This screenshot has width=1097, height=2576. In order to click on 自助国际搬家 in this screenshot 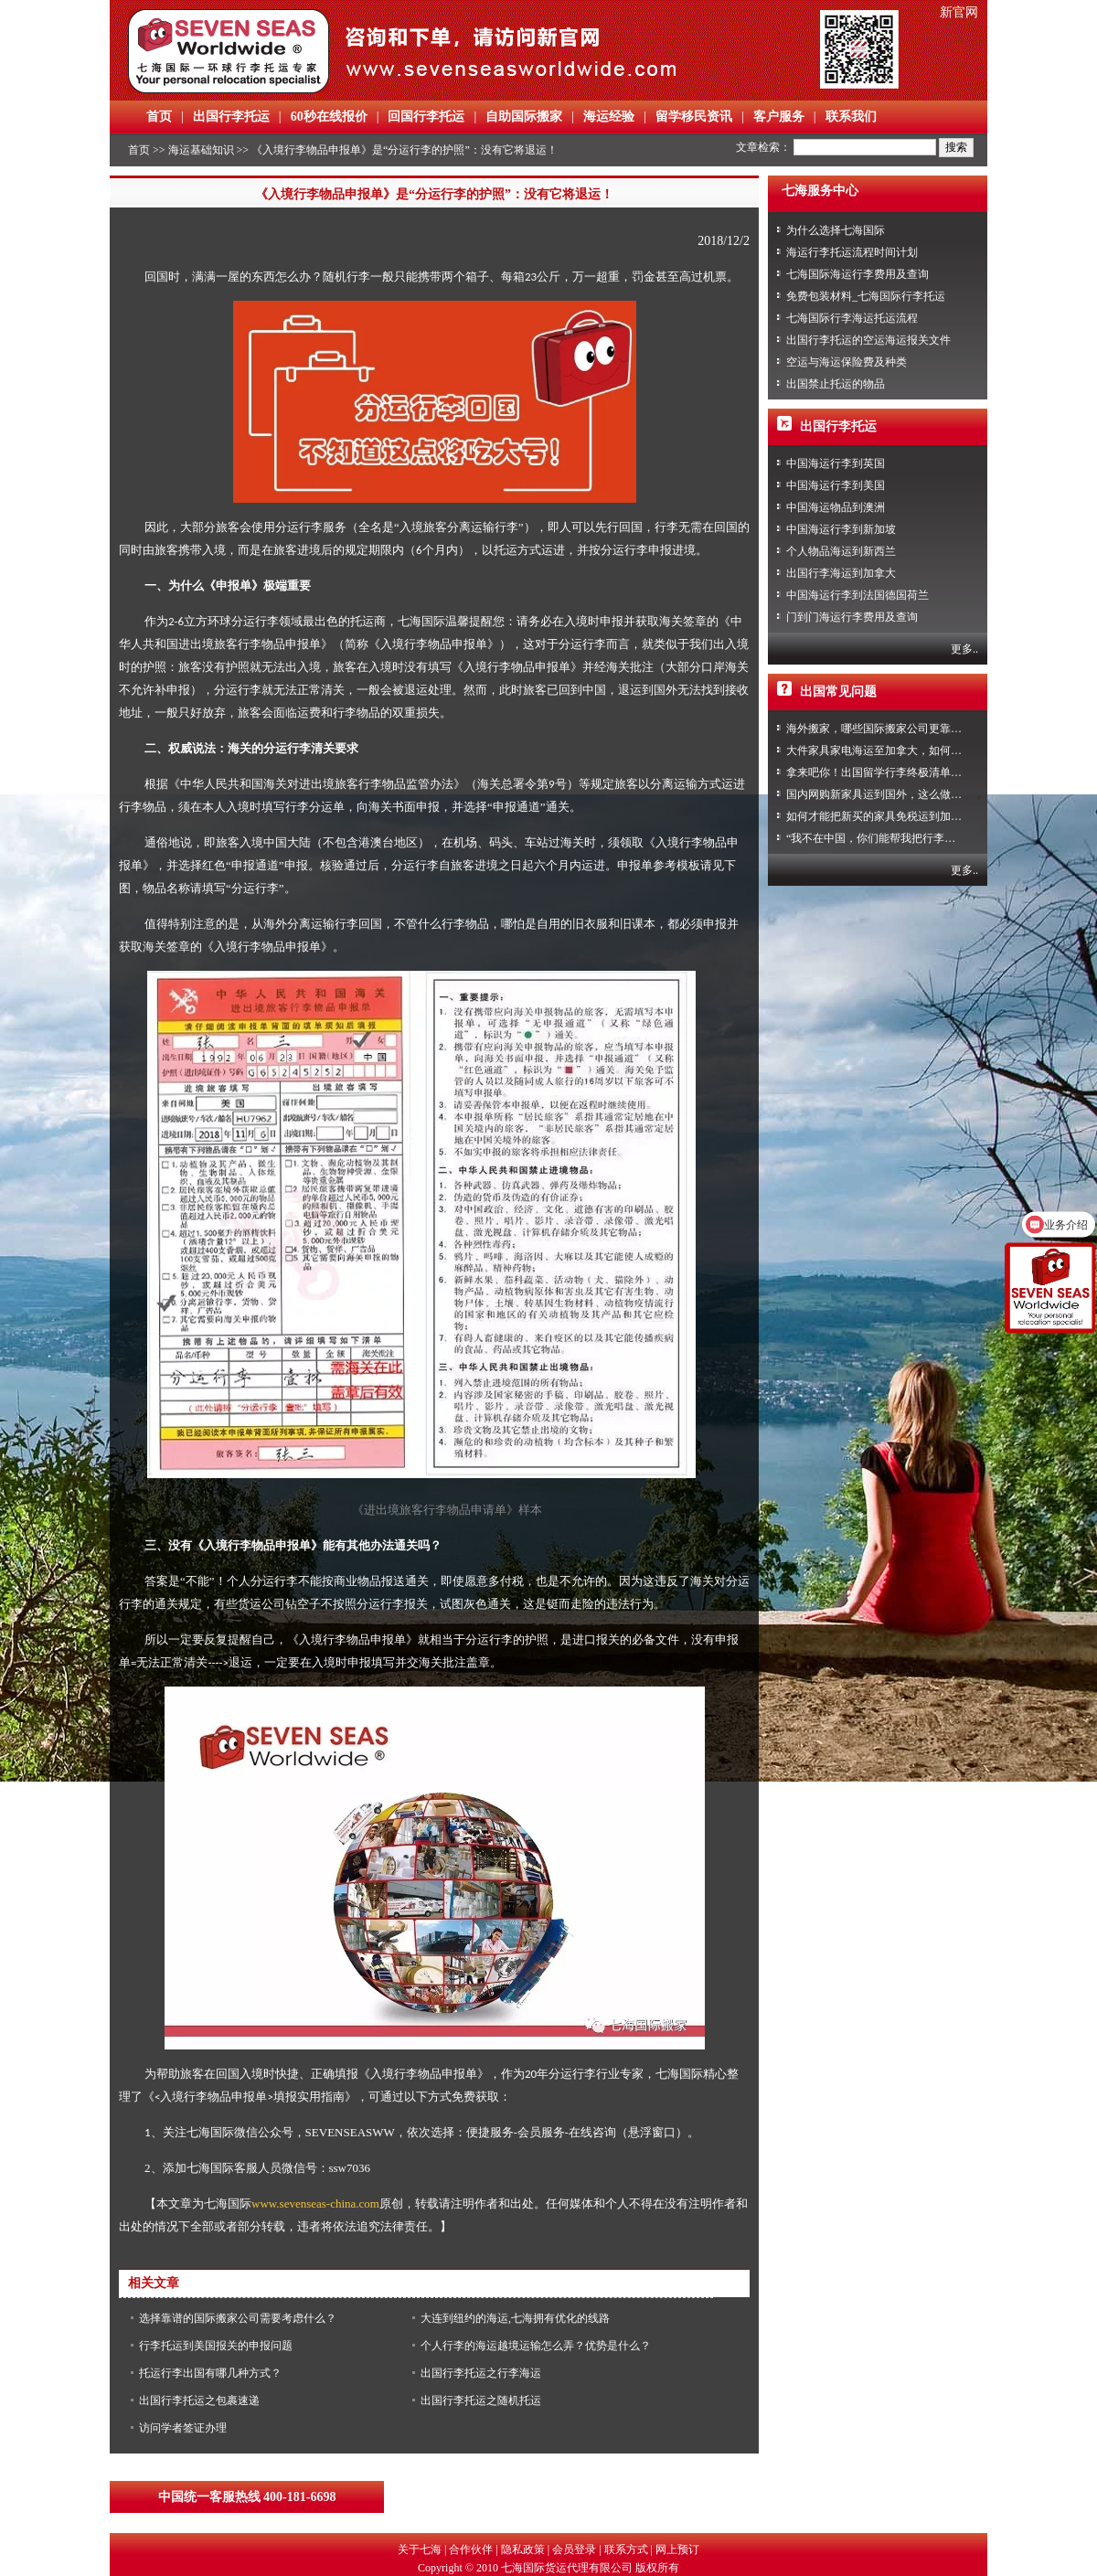, I will do `click(523, 116)`.